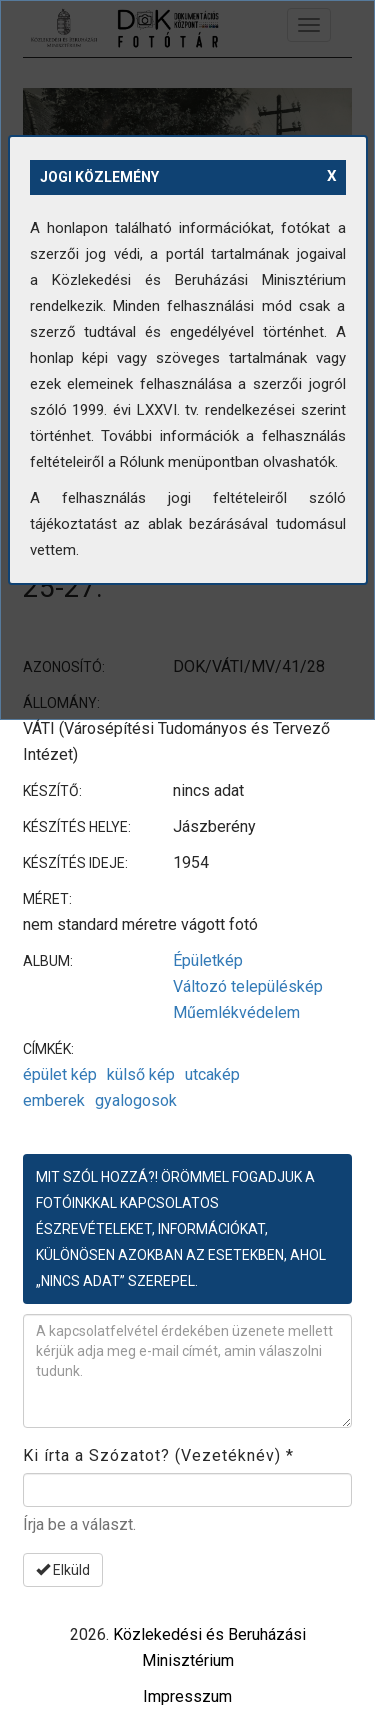  I want to click on külső kép, so click(141, 1074).